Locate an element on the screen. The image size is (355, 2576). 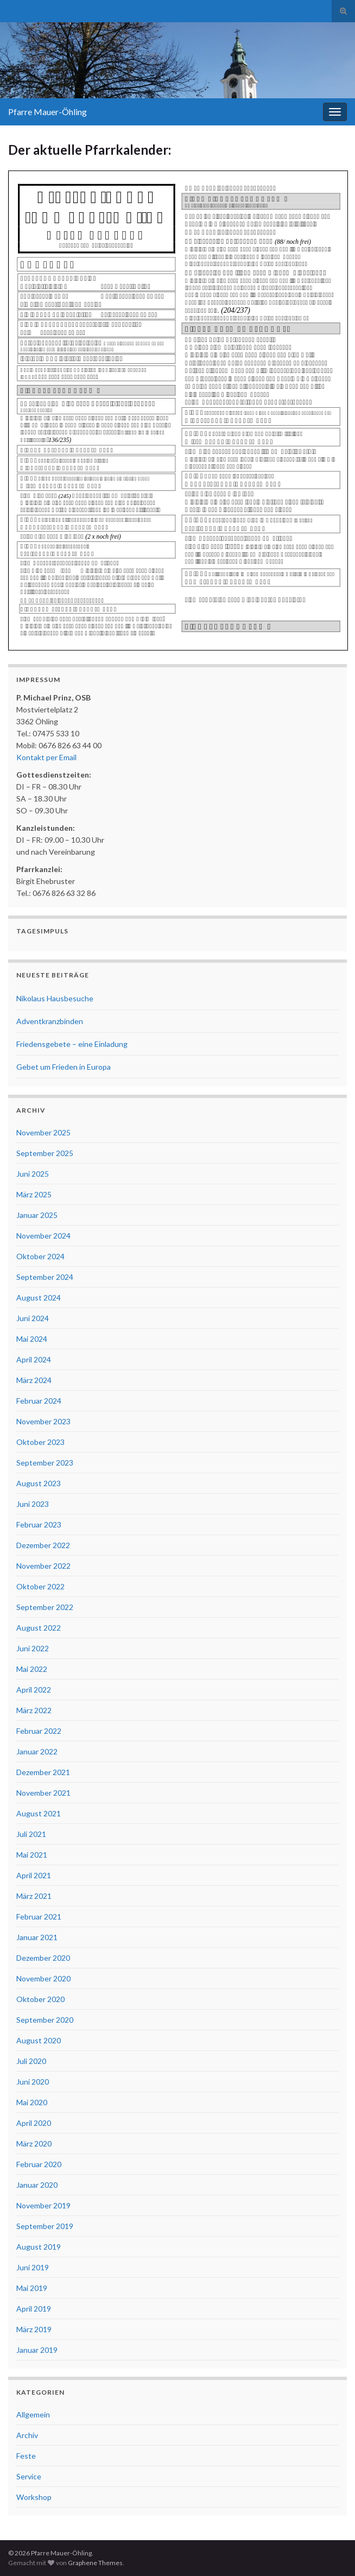
Gebet um Frieden in Europa is located at coordinates (63, 1066).